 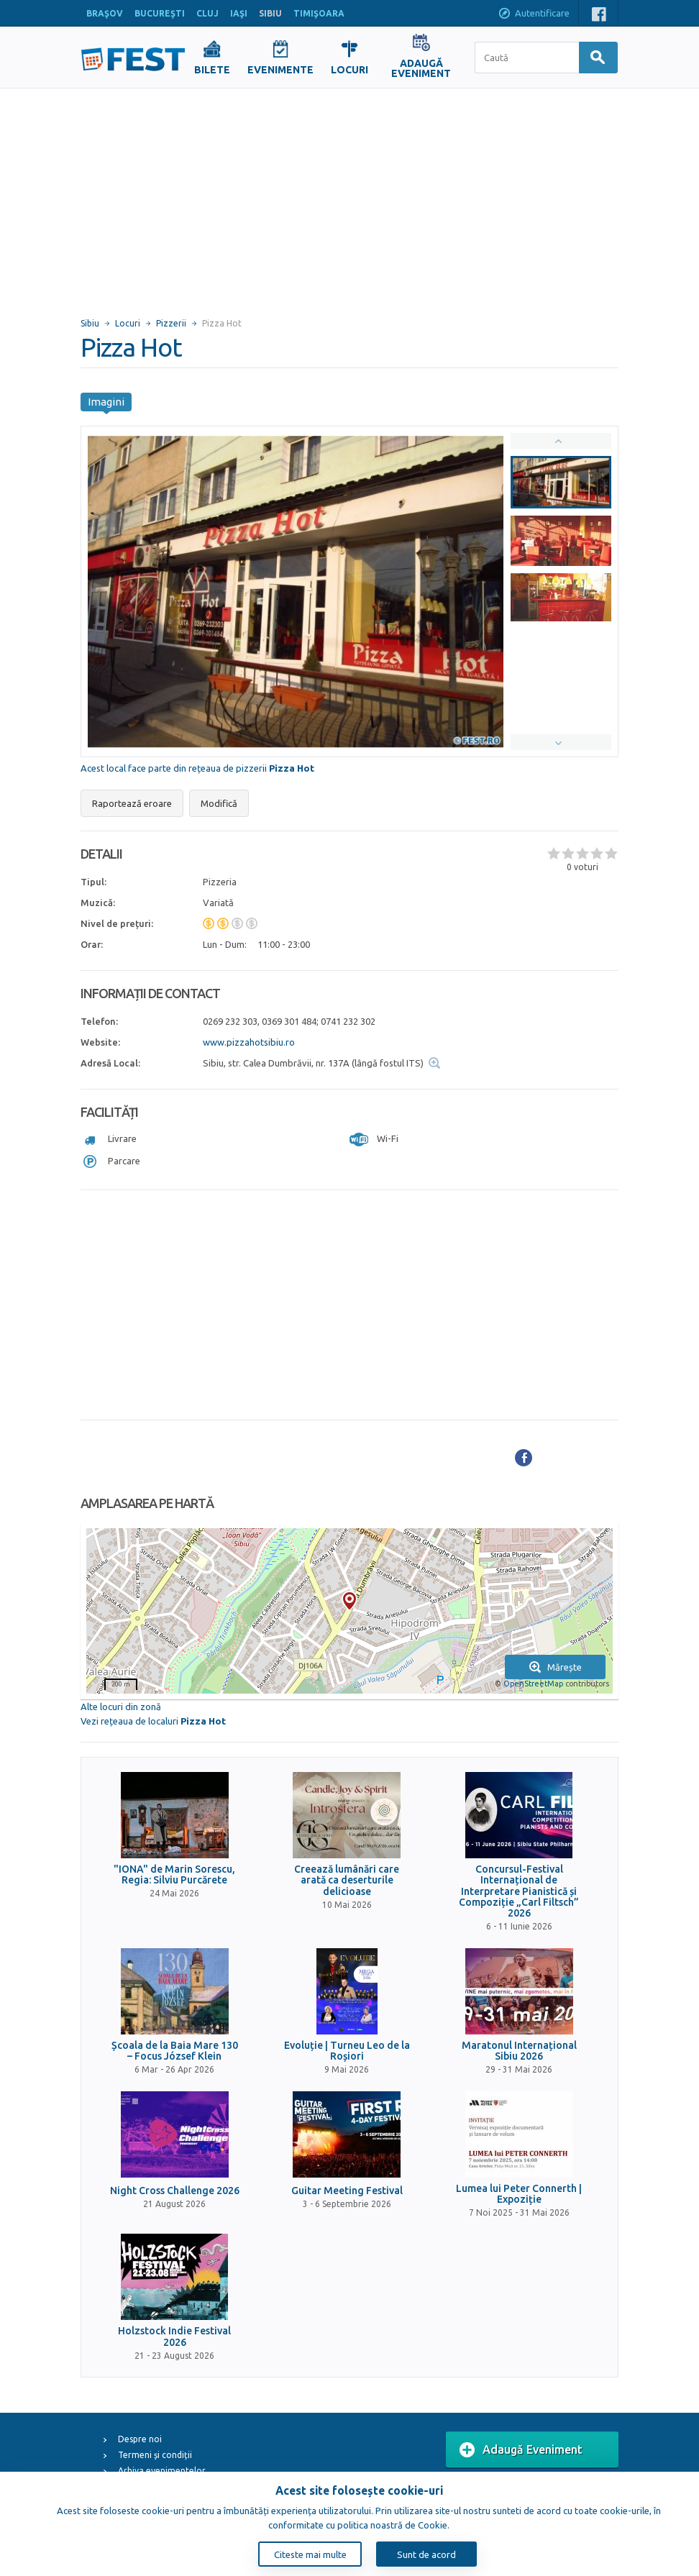 What do you see at coordinates (347, 2051) in the screenshot?
I see `Evoluție | Turneu Leo de la Roșiori` at bounding box center [347, 2051].